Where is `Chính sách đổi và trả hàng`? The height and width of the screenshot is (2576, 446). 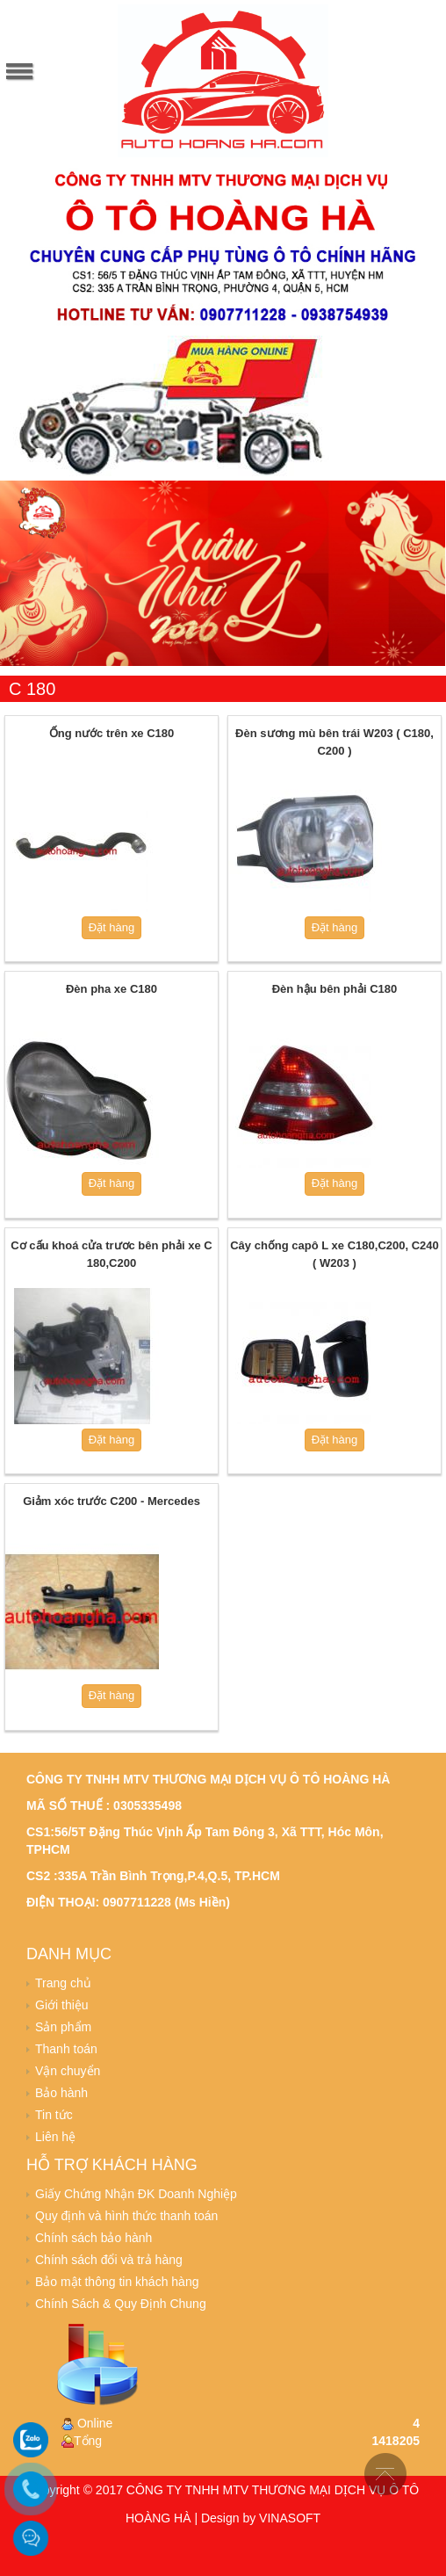
Chính sách đổi và trả hàng is located at coordinates (109, 2260).